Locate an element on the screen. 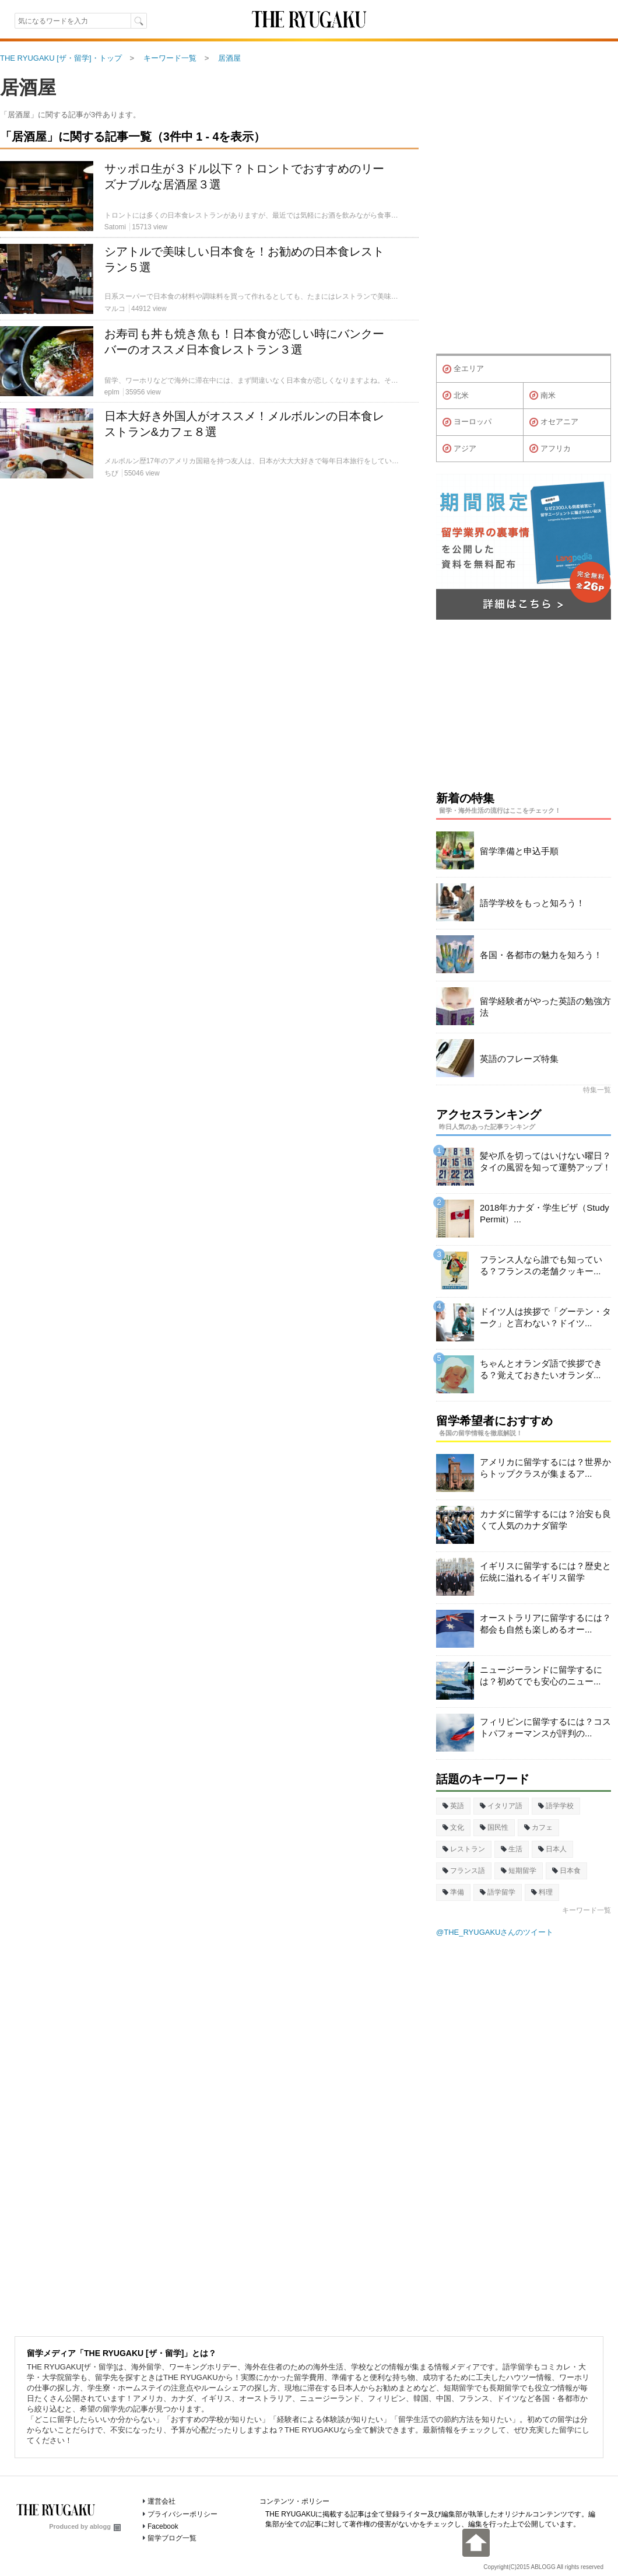 The width and height of the screenshot is (618, 2576). 日本人 is located at coordinates (552, 1849).